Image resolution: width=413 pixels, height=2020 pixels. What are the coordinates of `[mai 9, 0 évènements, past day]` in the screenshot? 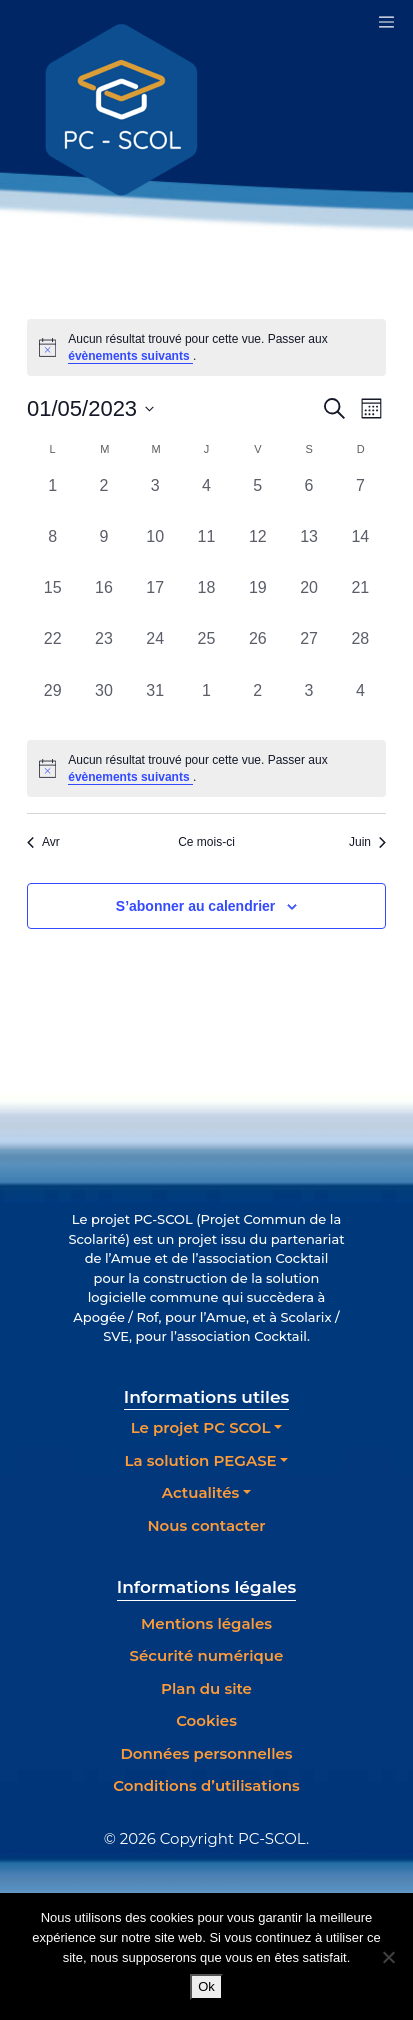 It's located at (103, 550).